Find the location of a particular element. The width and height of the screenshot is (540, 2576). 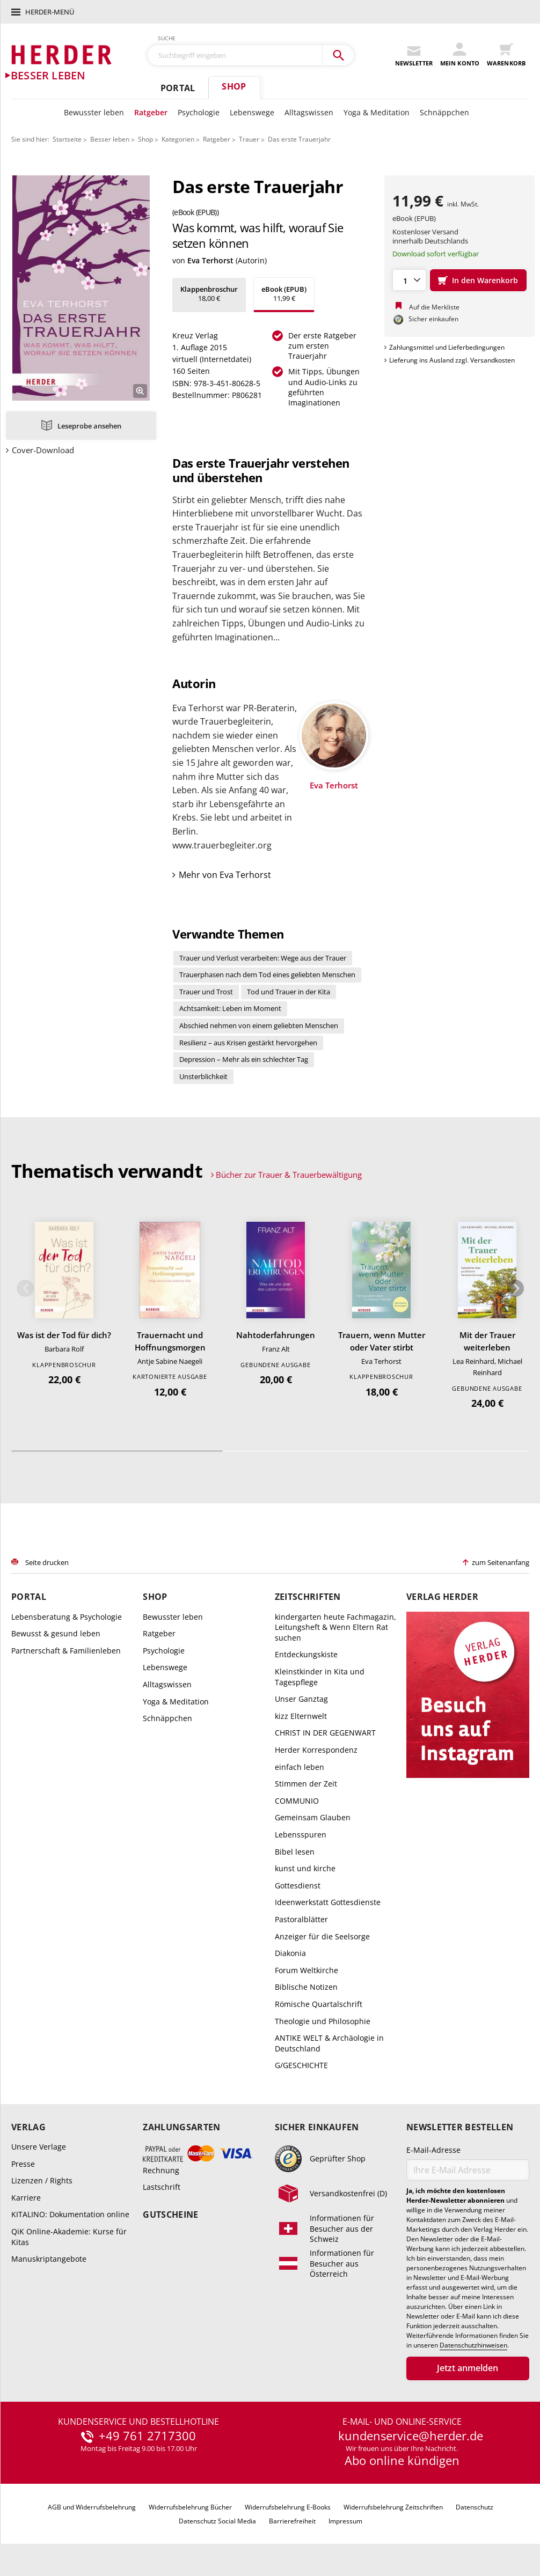

Lebensspuren is located at coordinates (300, 1834).